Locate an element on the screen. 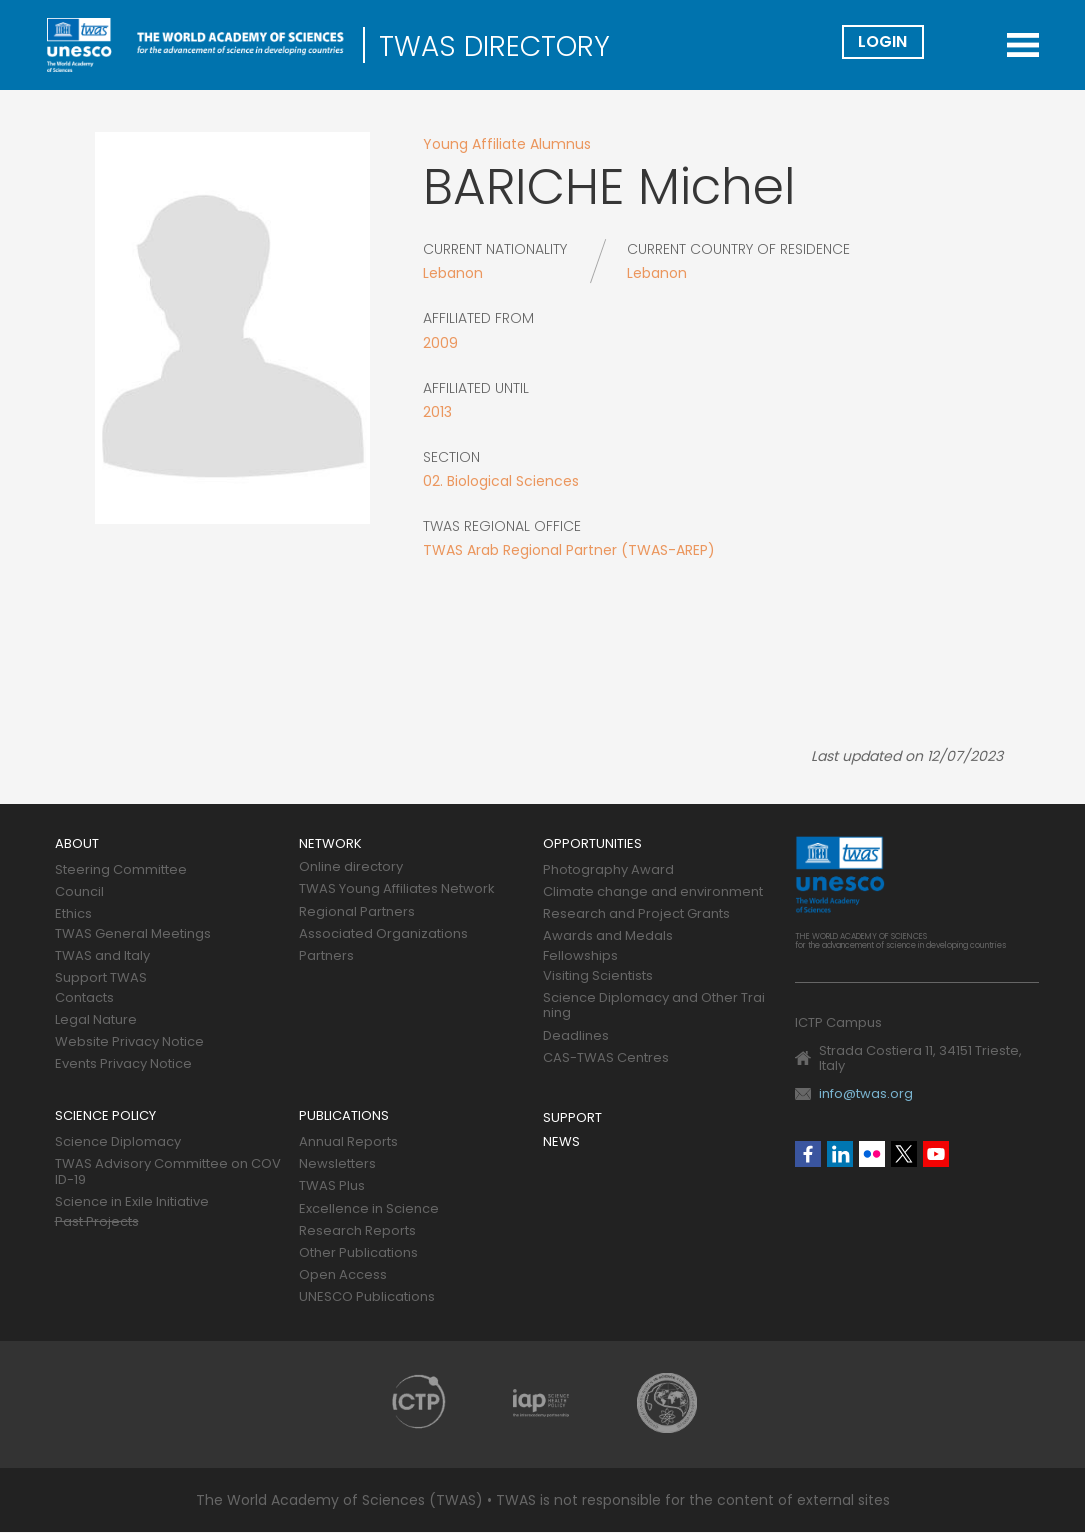 This screenshot has width=1085, height=1533. Ethics is located at coordinates (73, 914).